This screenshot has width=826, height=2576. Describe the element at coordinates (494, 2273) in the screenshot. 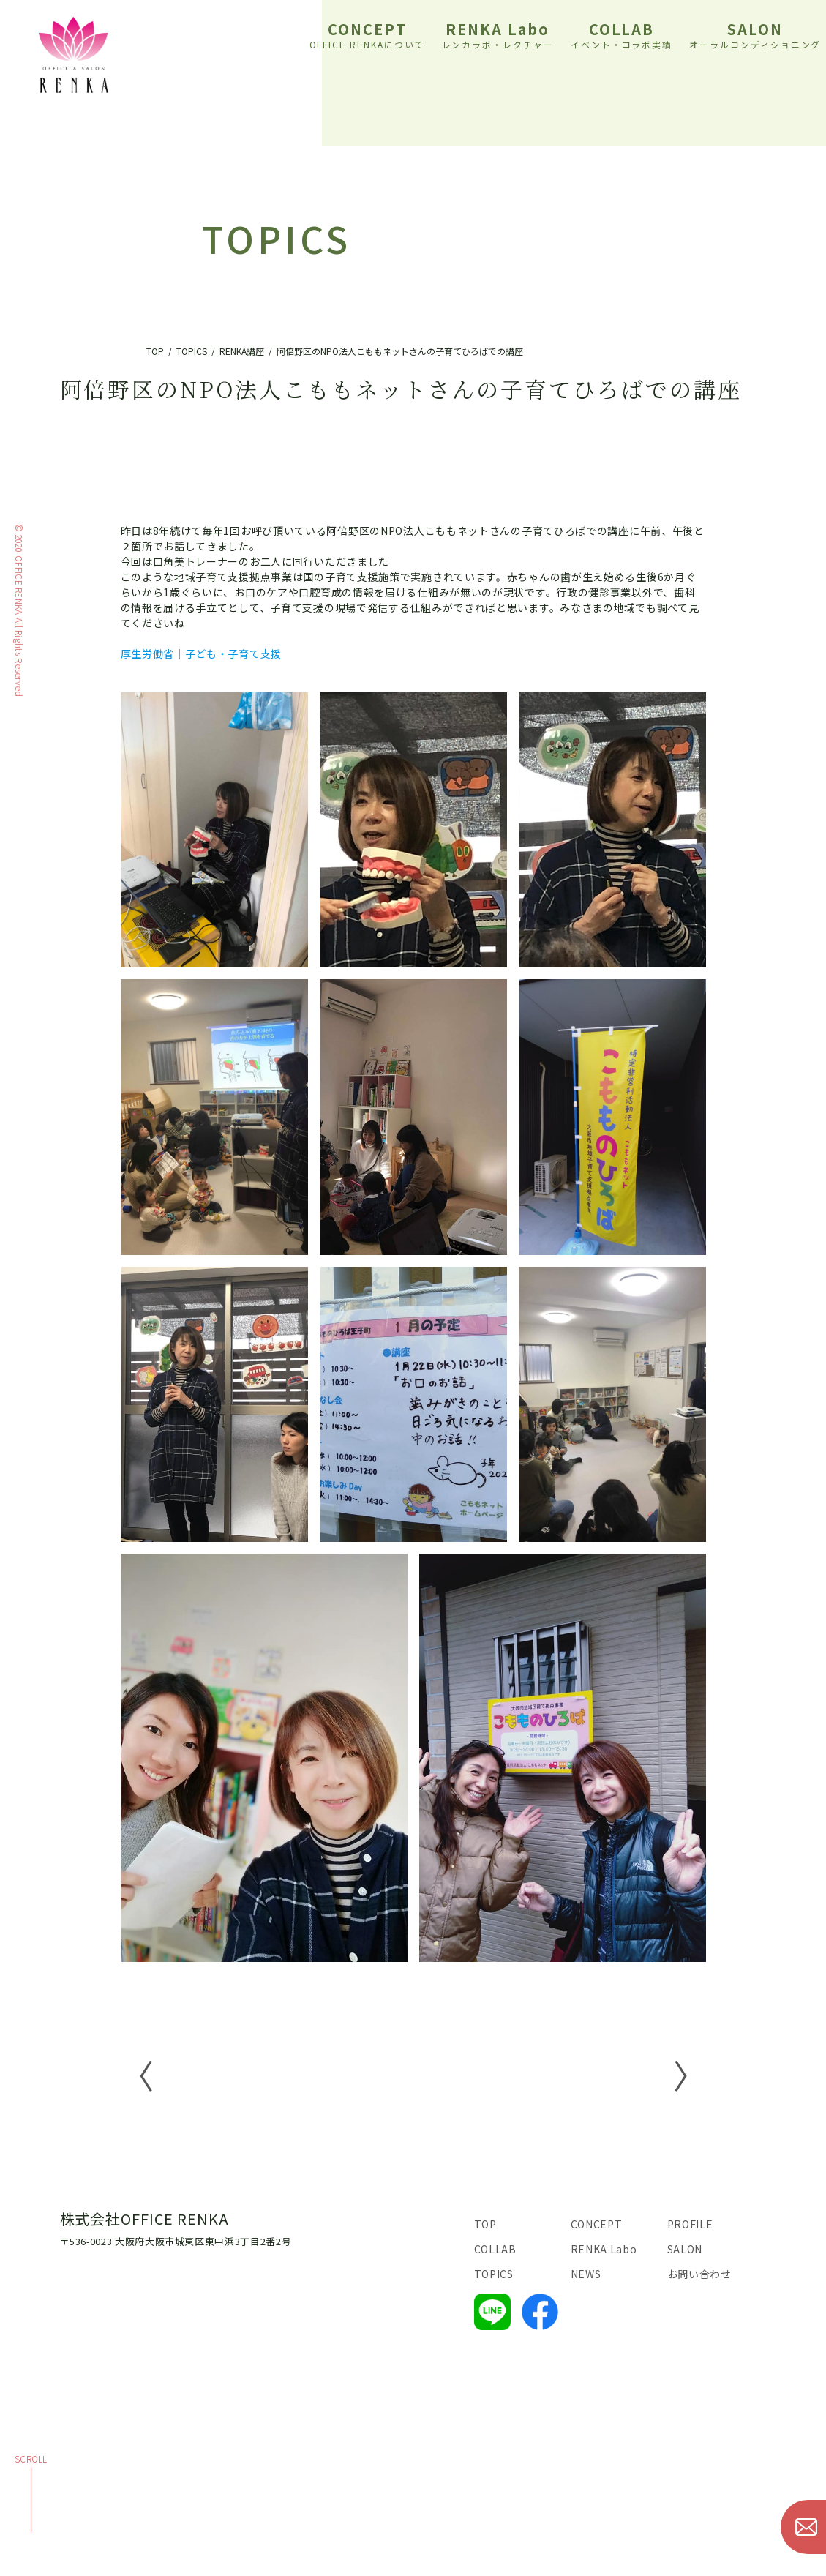

I see `TOPICS` at that location.